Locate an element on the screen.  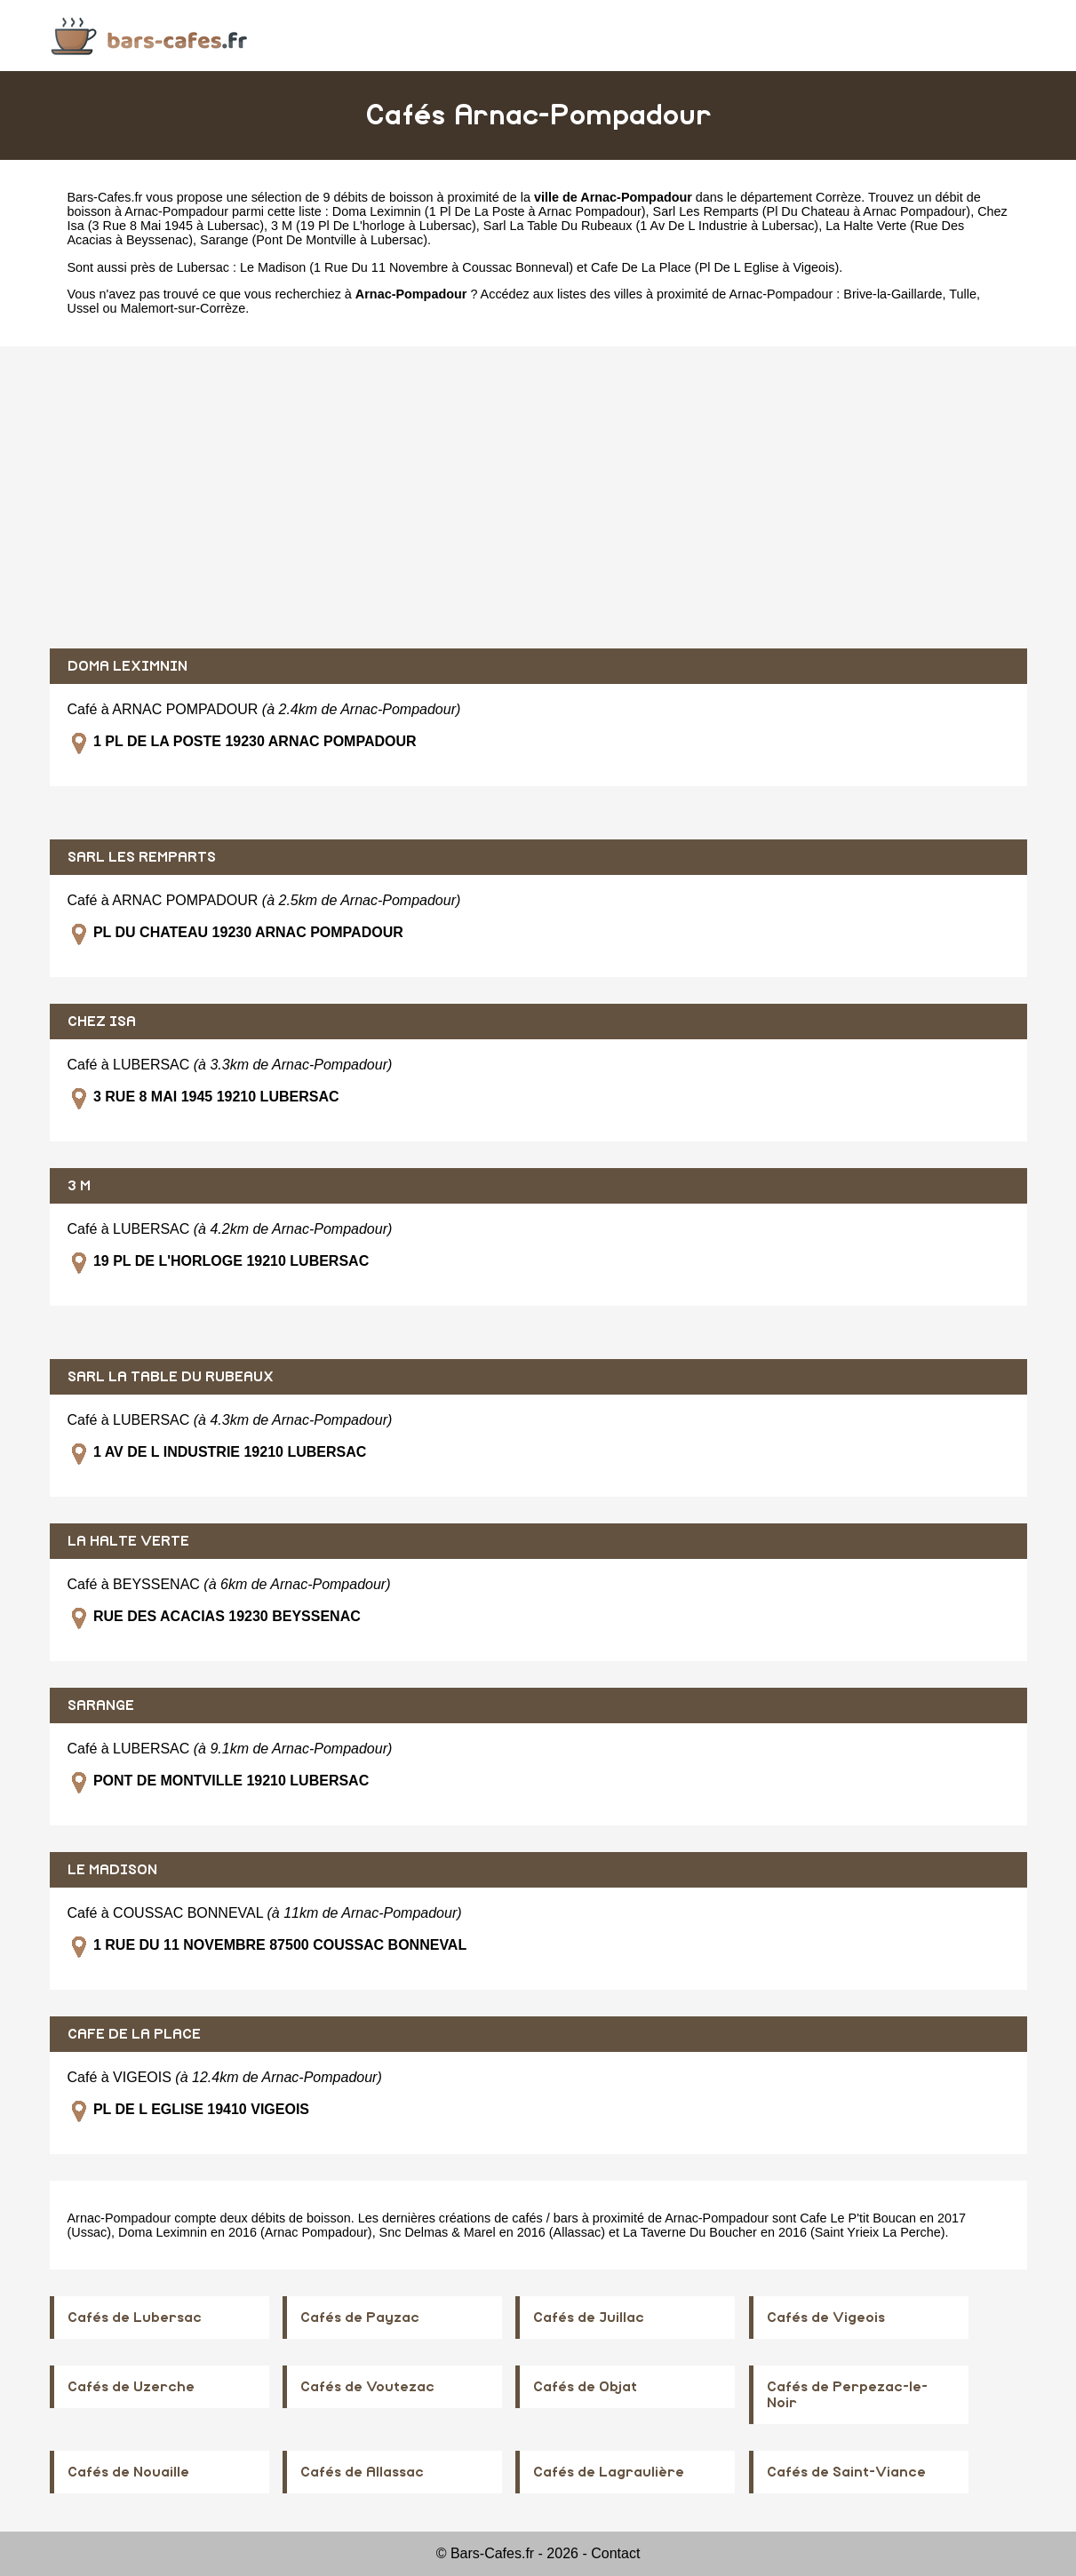
Cafés de Payzac is located at coordinates (359, 2317).